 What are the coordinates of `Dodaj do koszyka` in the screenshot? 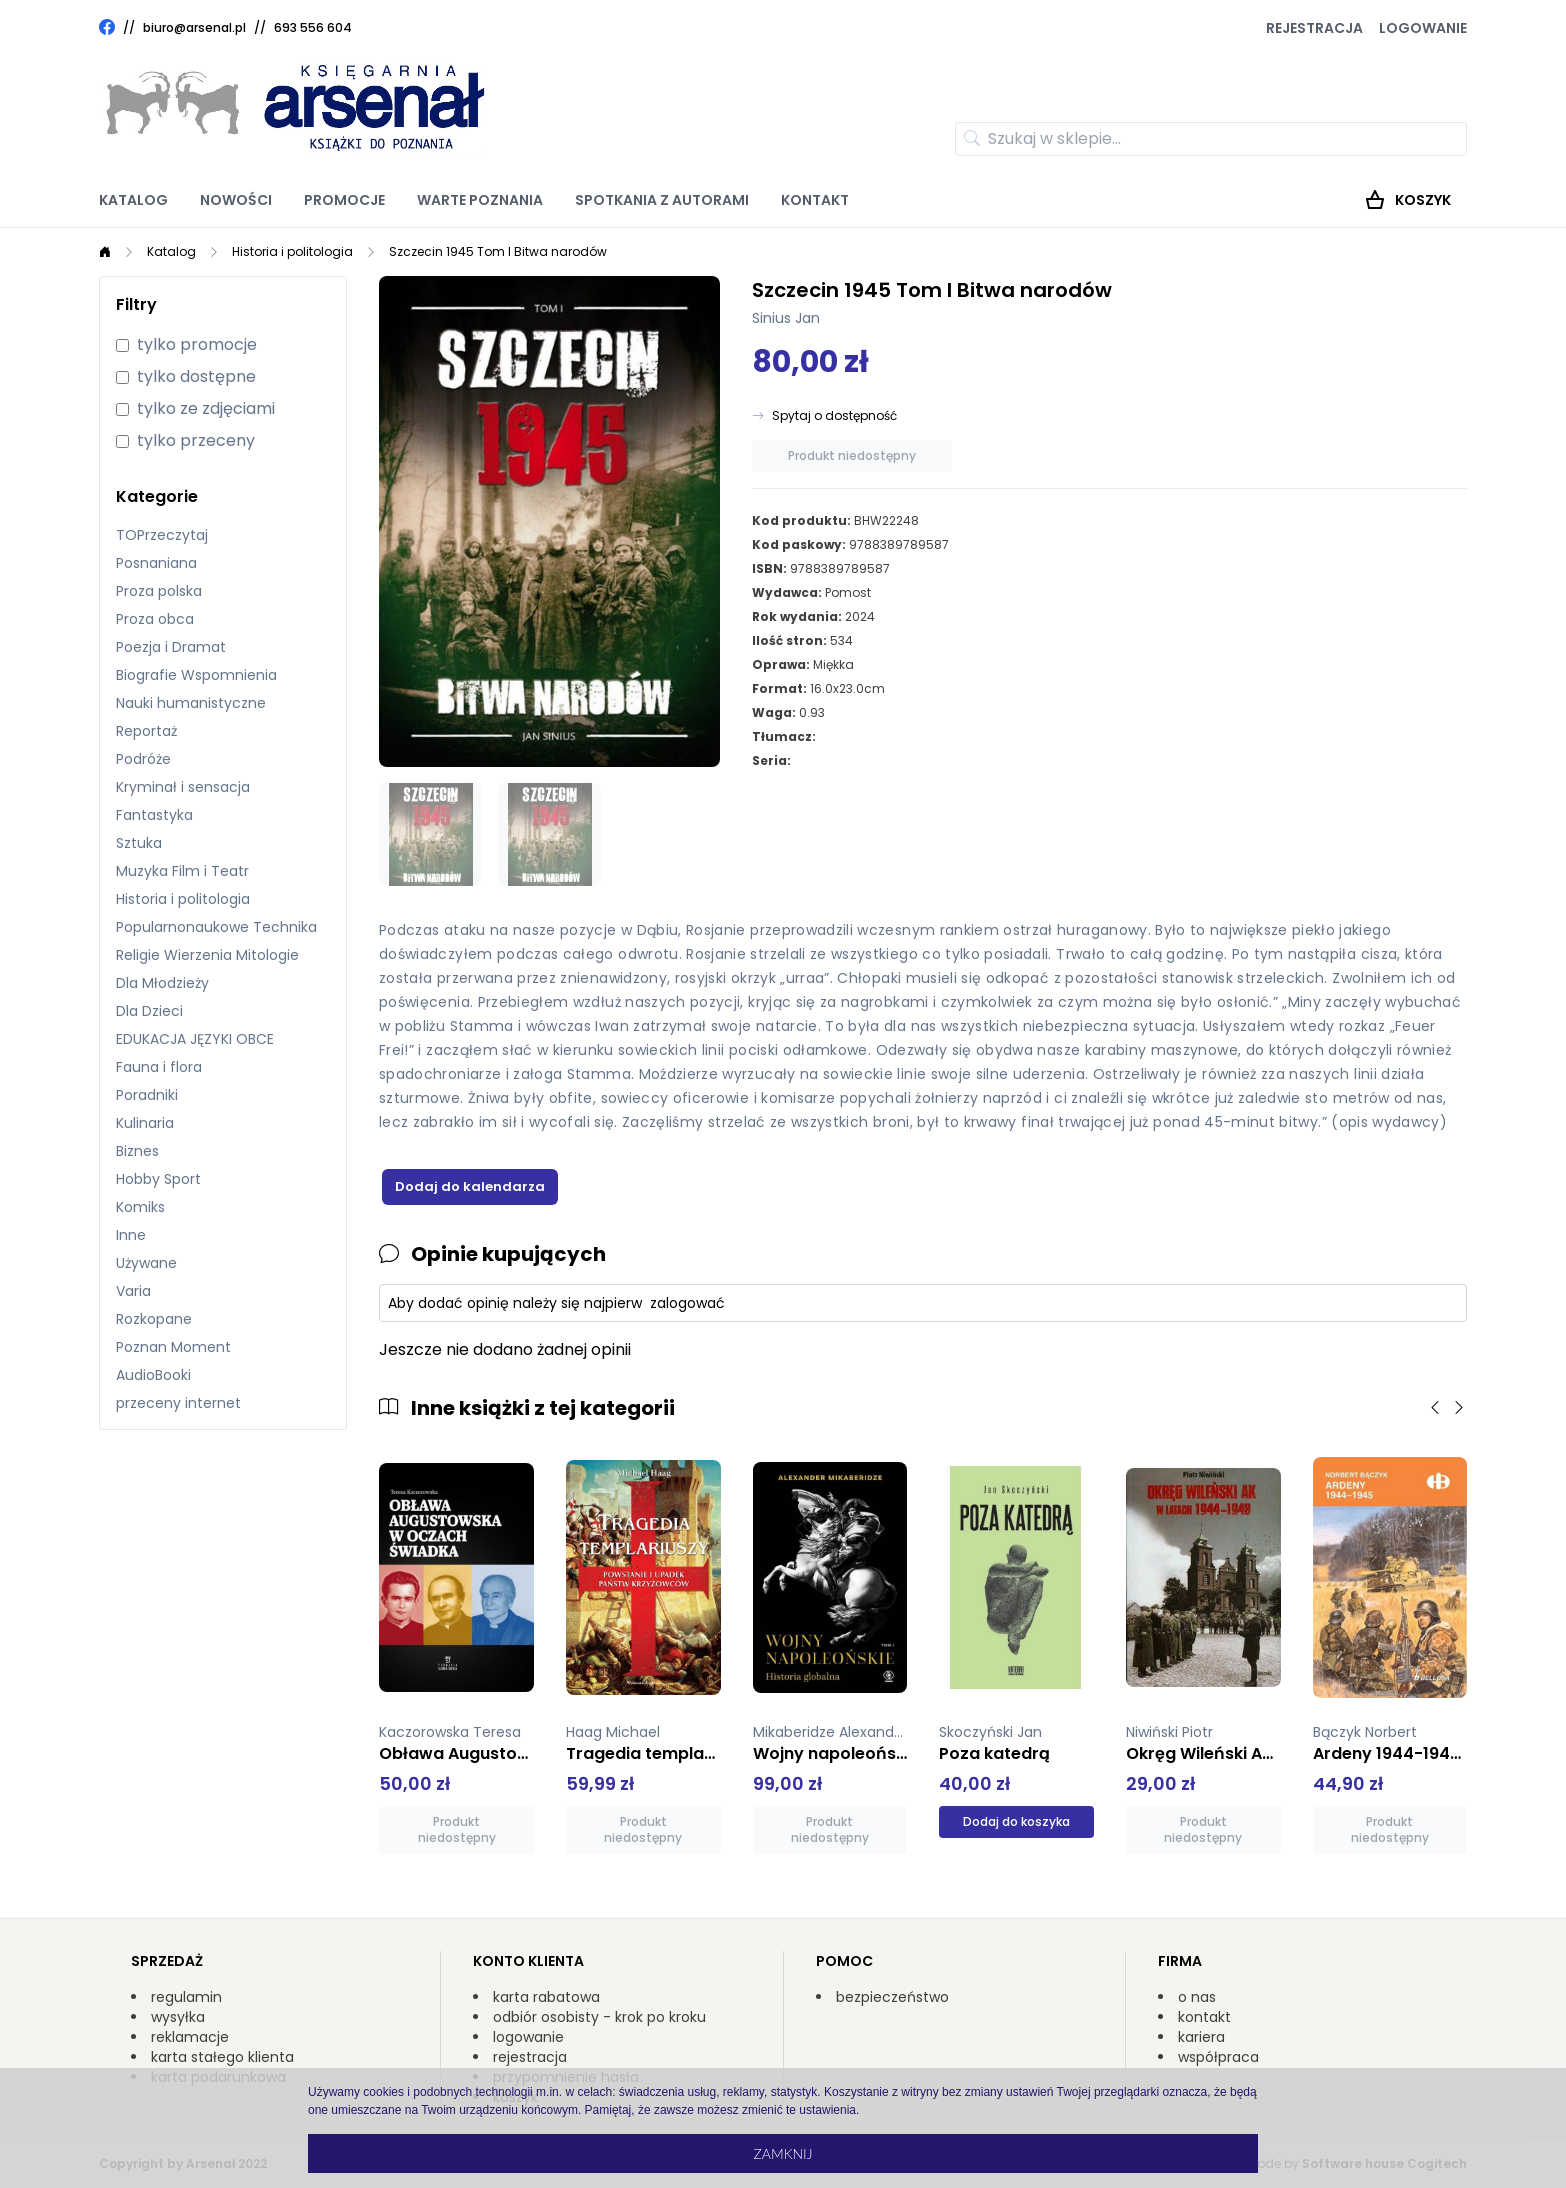 It's located at (1016, 1821).